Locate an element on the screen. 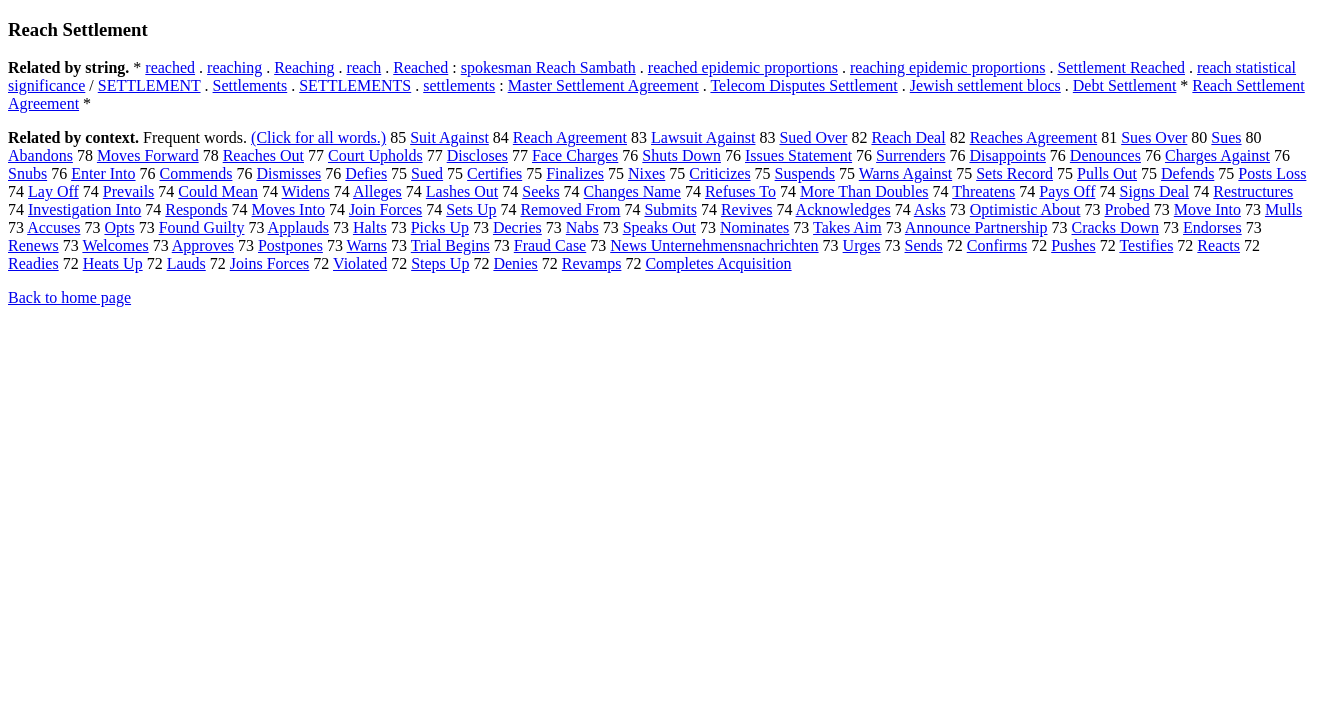 The height and width of the screenshot is (720, 1318). settlements is located at coordinates (459, 85).